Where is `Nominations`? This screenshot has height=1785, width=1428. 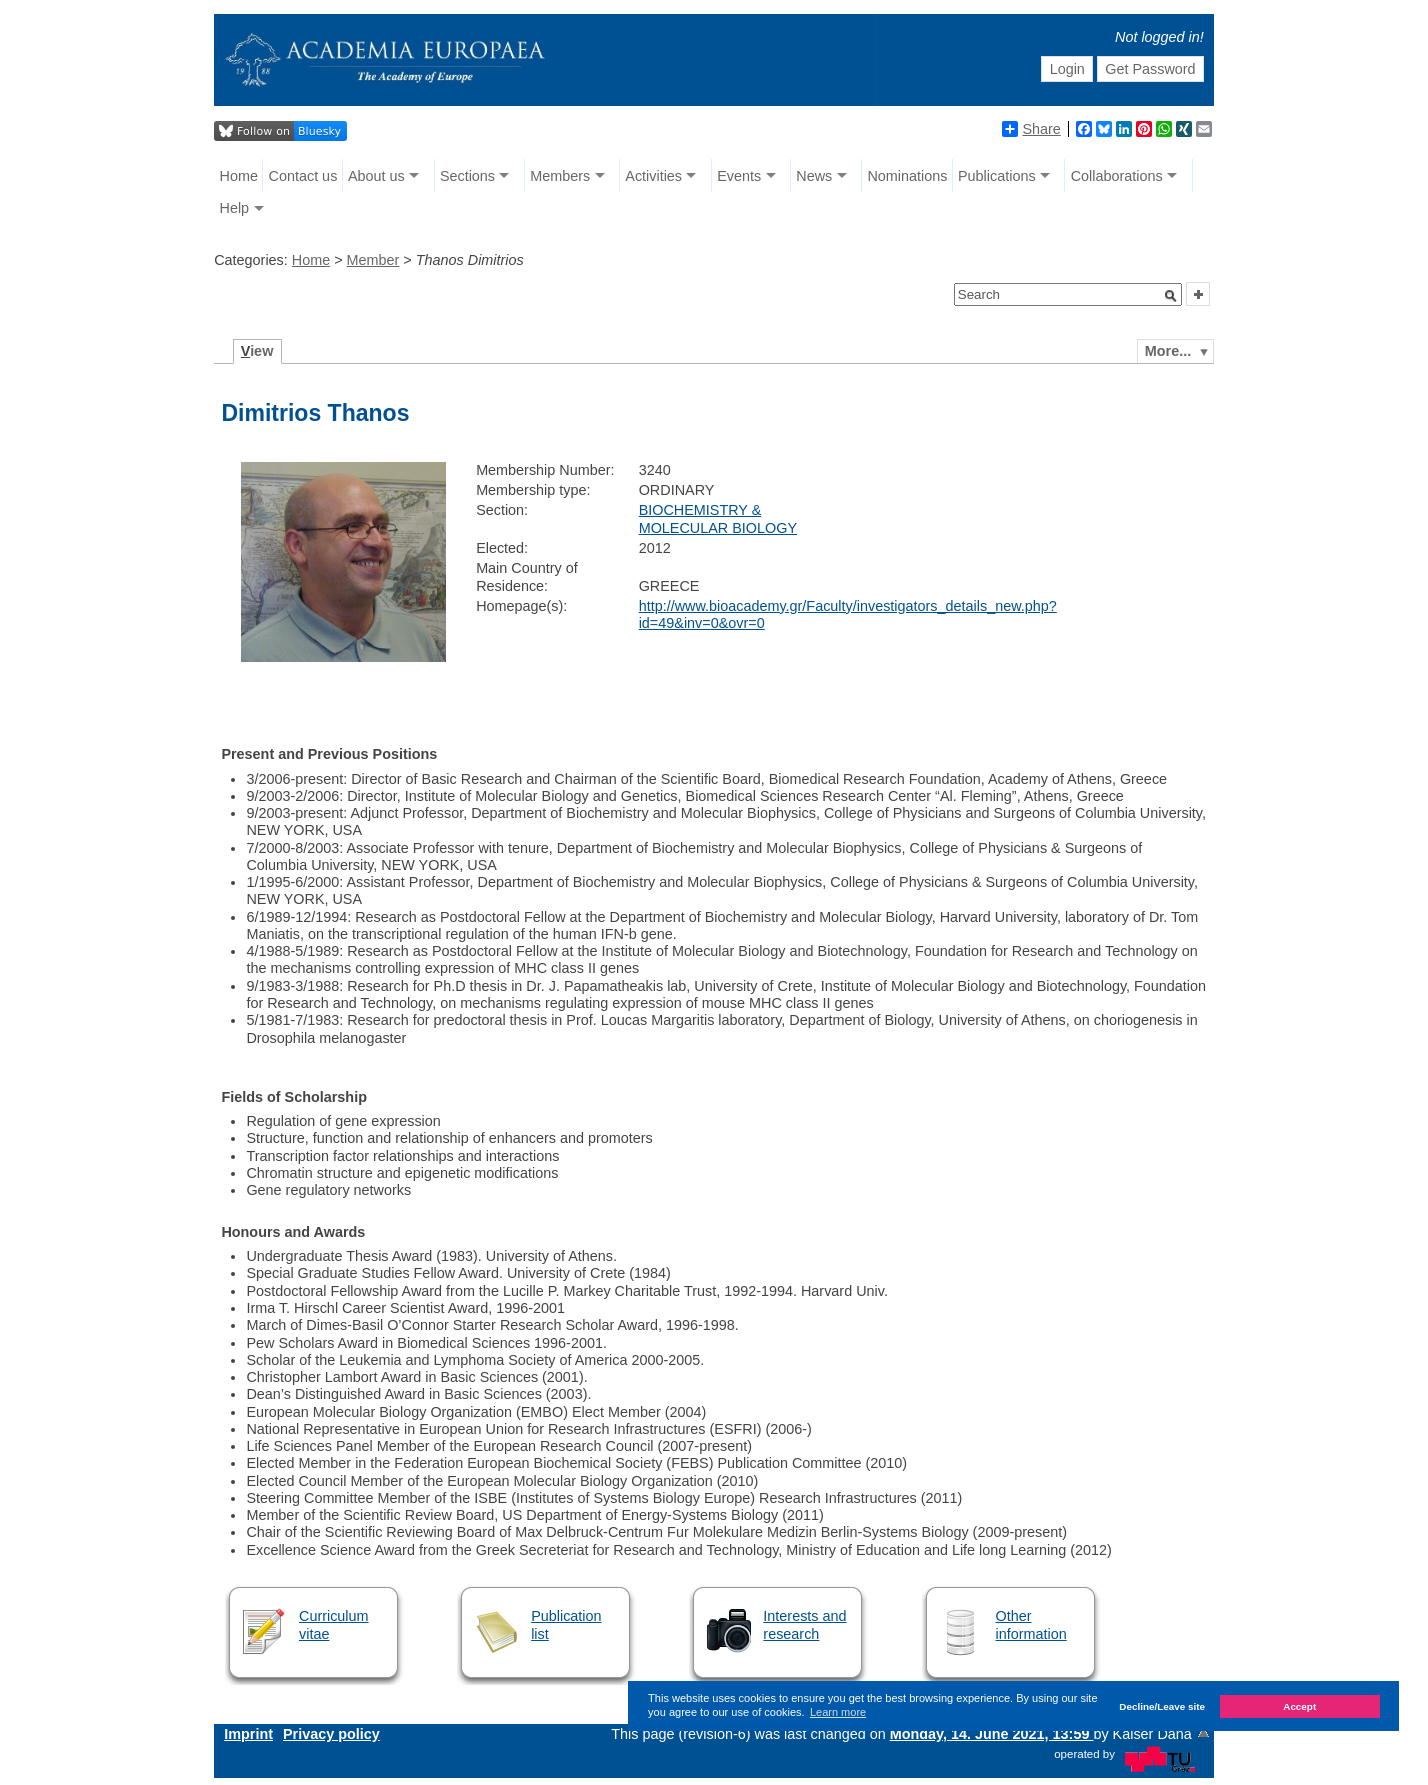
Nominations is located at coordinates (907, 176).